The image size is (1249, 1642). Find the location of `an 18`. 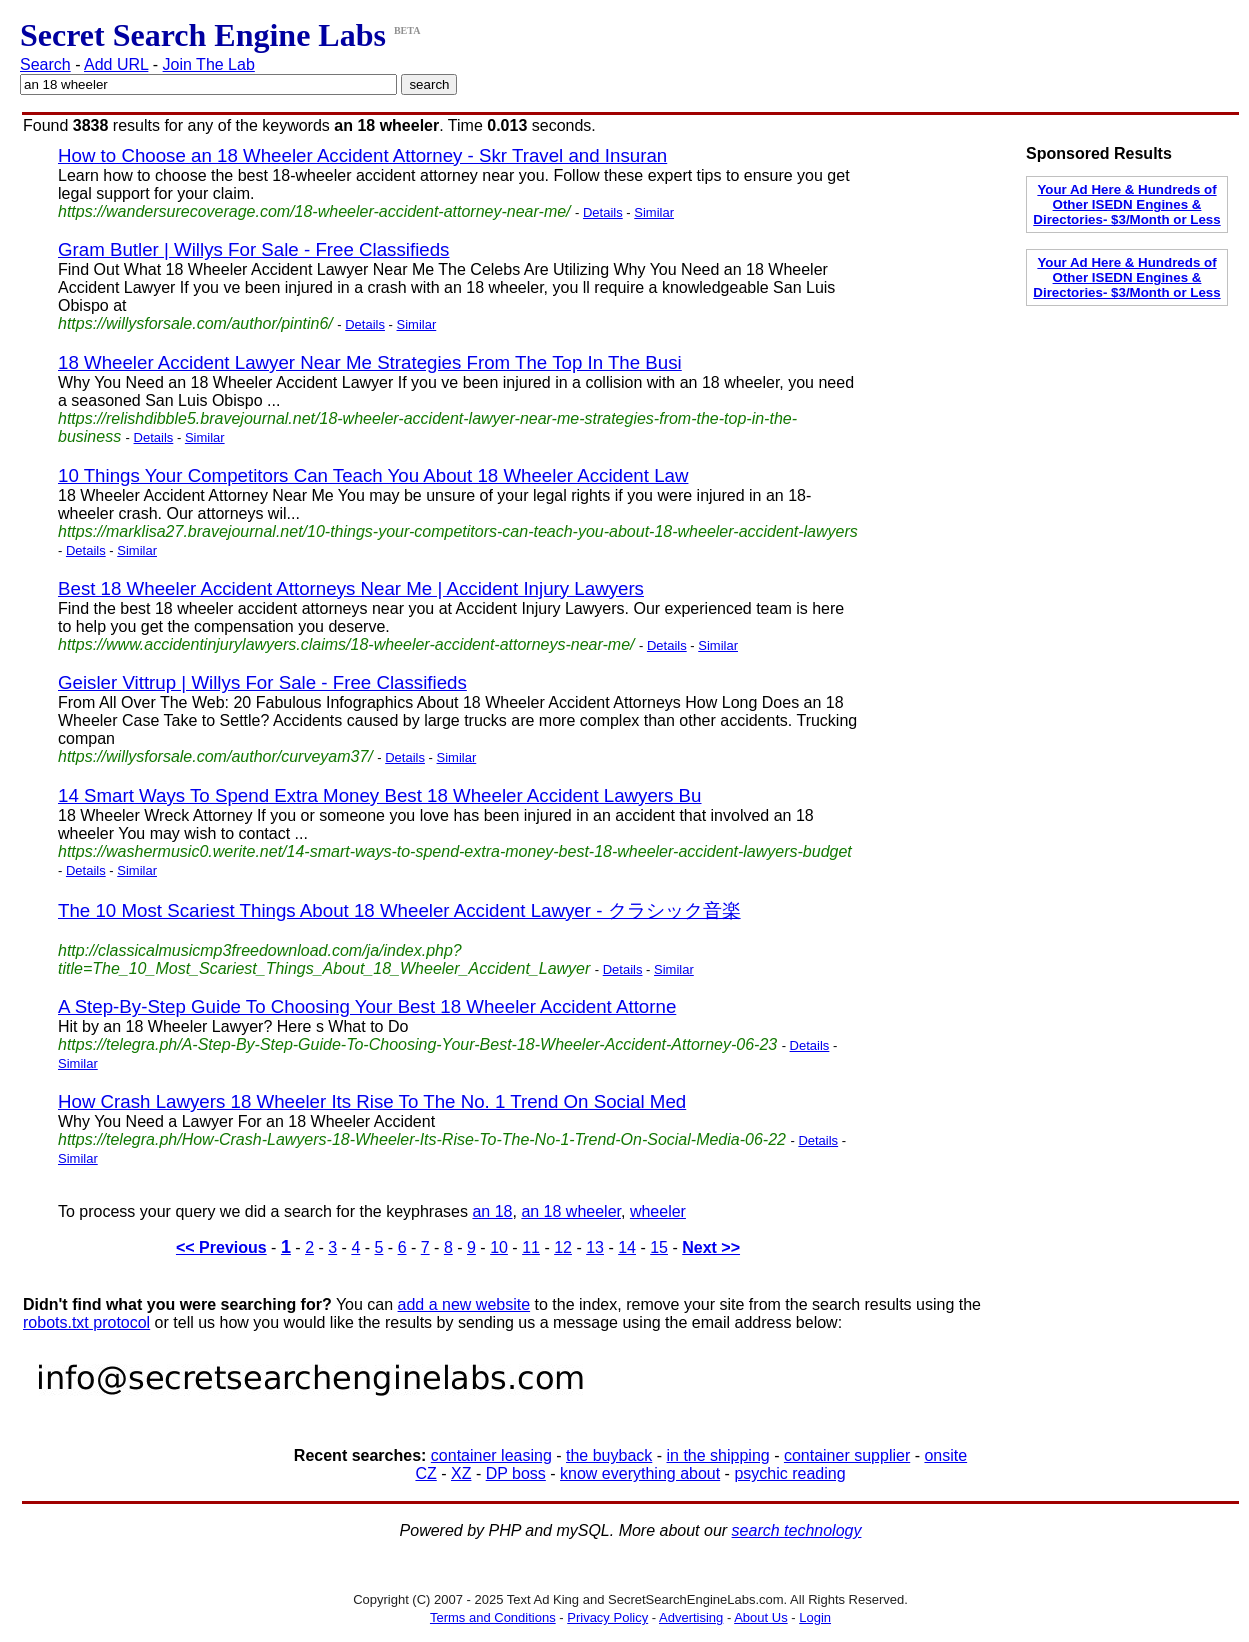

an 18 is located at coordinates (492, 1211).